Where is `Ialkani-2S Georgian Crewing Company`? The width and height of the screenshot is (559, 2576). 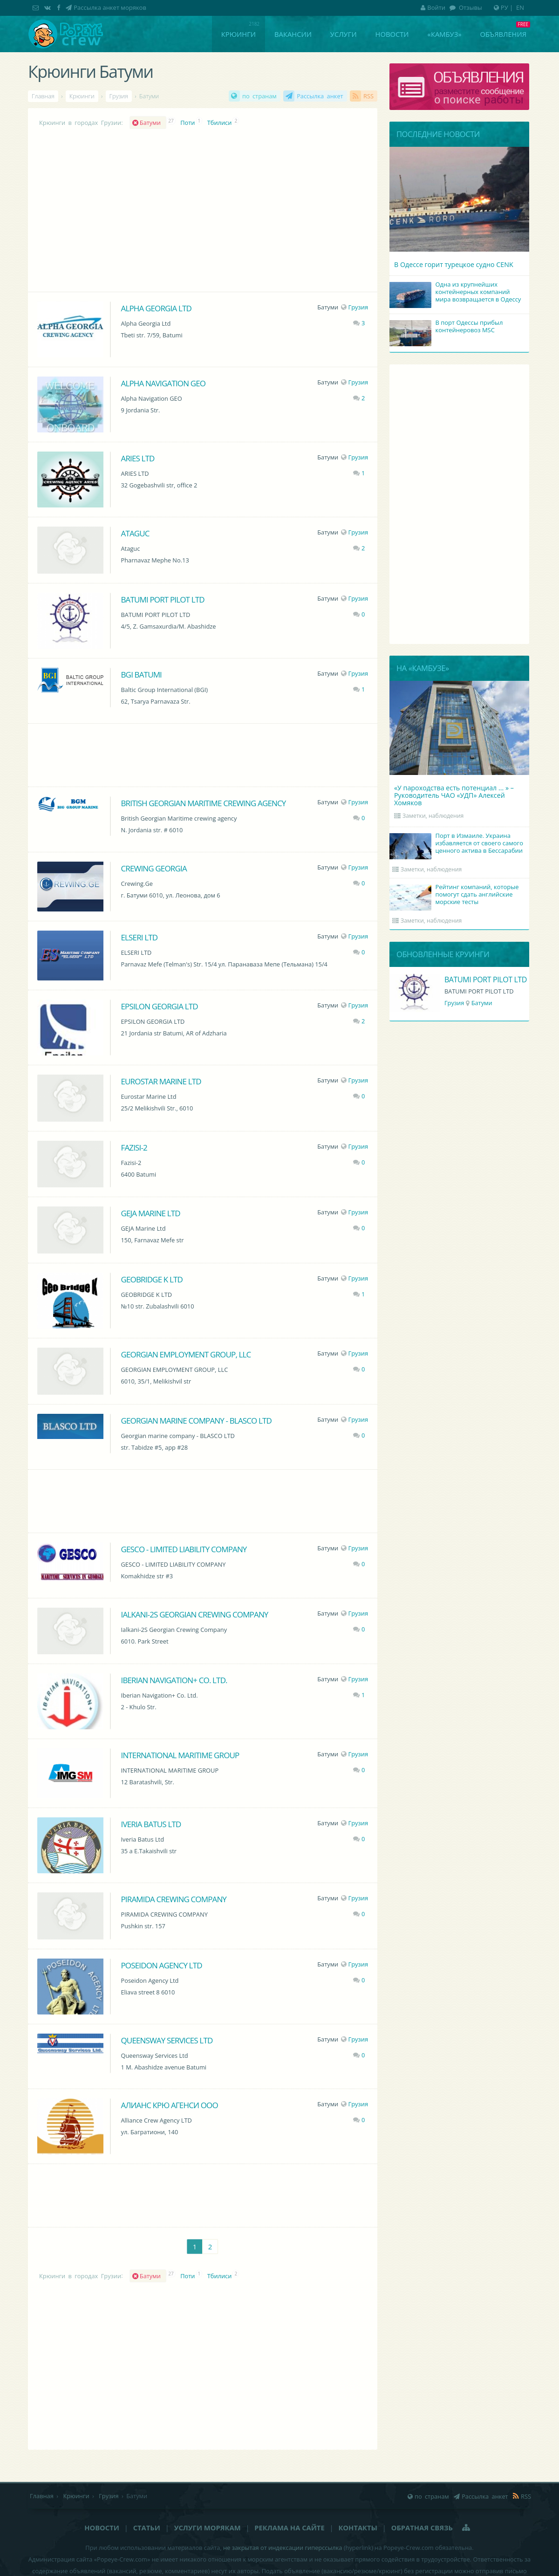
Ialkani-2S Georgian Crewing Company is located at coordinates (194, 1614).